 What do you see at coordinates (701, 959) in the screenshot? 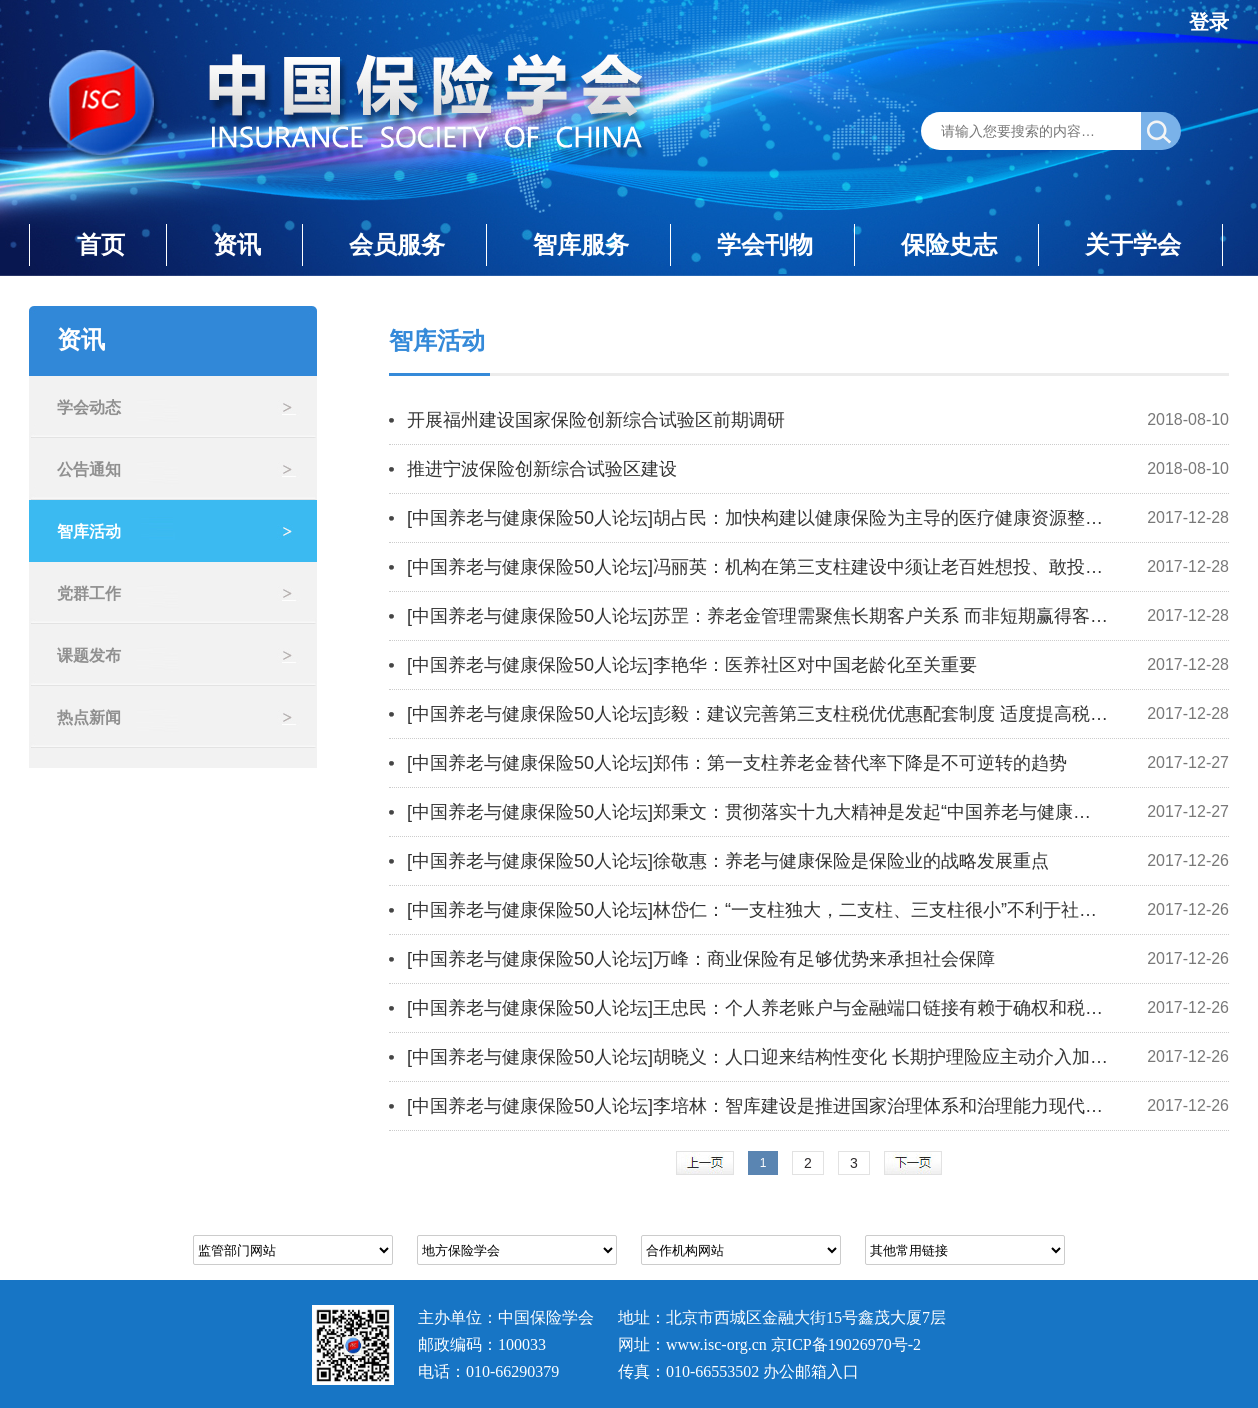
I see `[中国养老与健康保险50人论坛]万峰：商业保险有足够优势来承担社会保障` at bounding box center [701, 959].